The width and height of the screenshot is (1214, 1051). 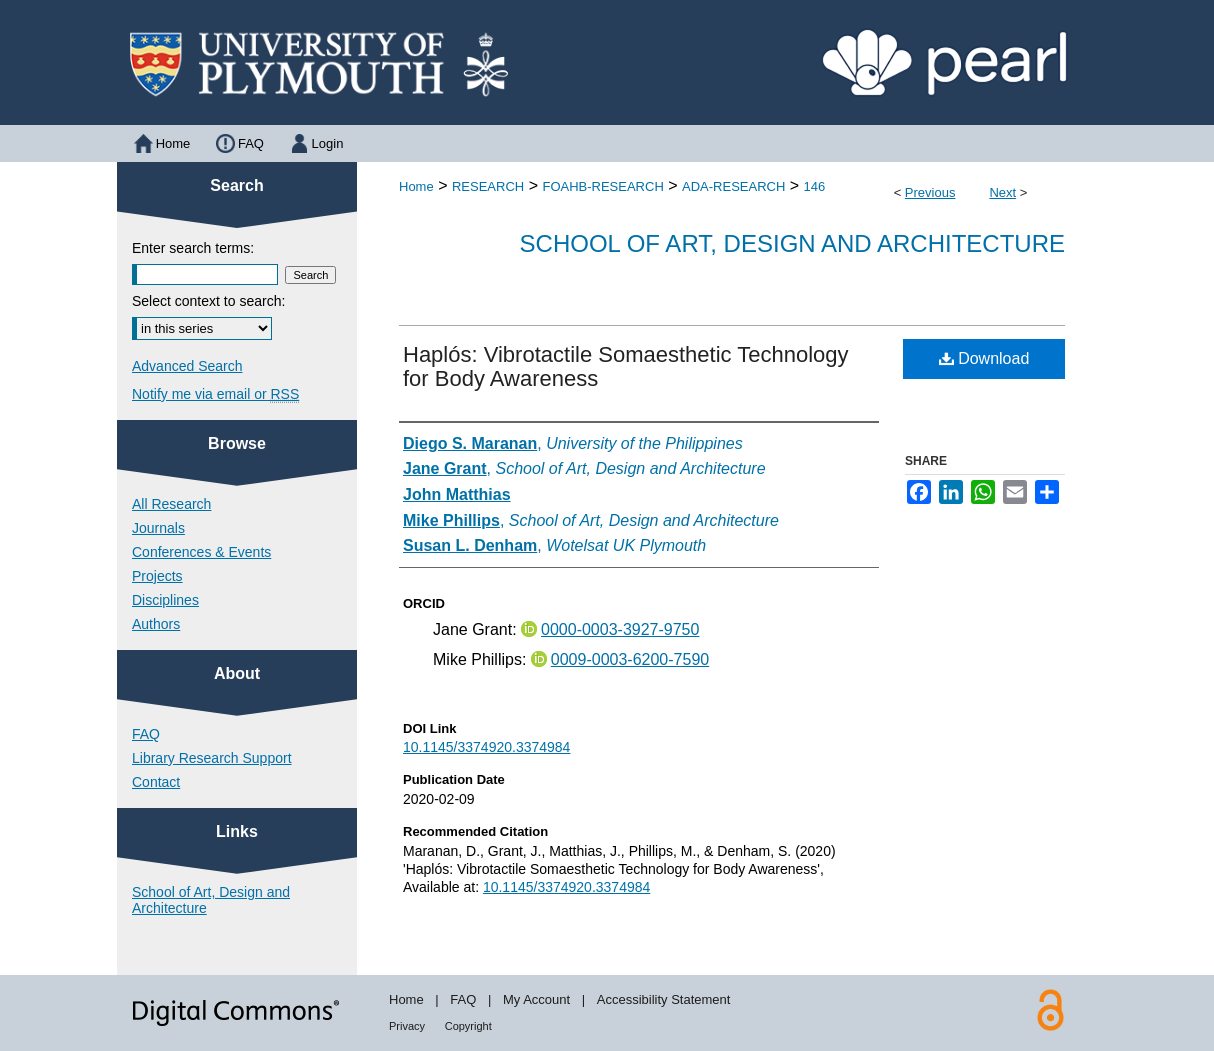 I want to click on All Research, so click(x=171, y=504).